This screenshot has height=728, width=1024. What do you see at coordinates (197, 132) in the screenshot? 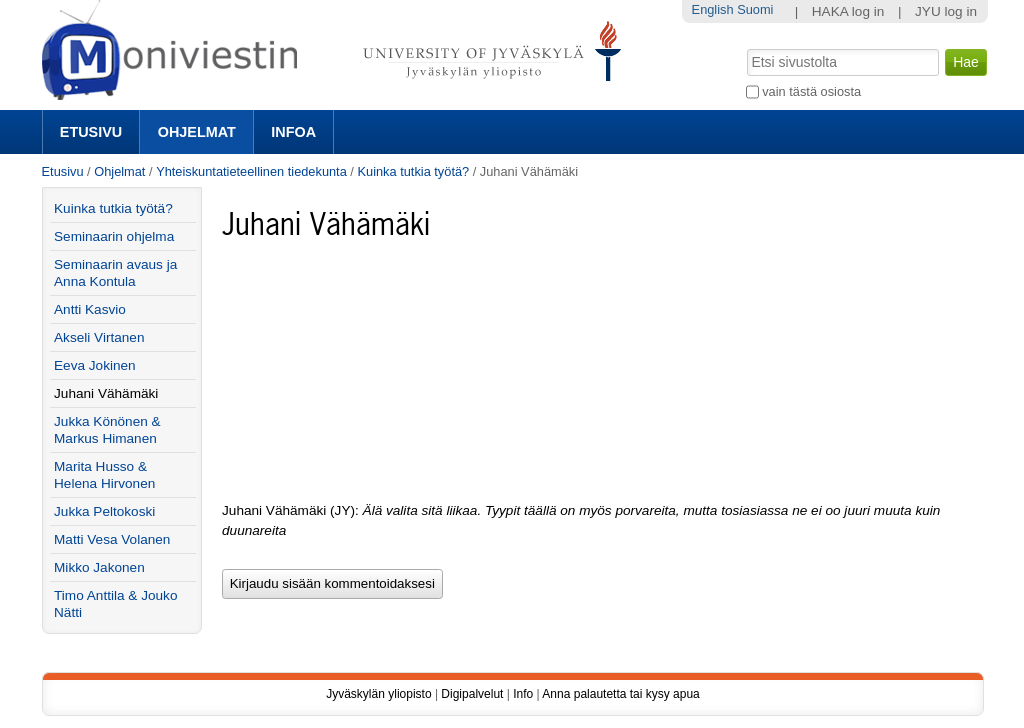
I see `Ohjelmat` at bounding box center [197, 132].